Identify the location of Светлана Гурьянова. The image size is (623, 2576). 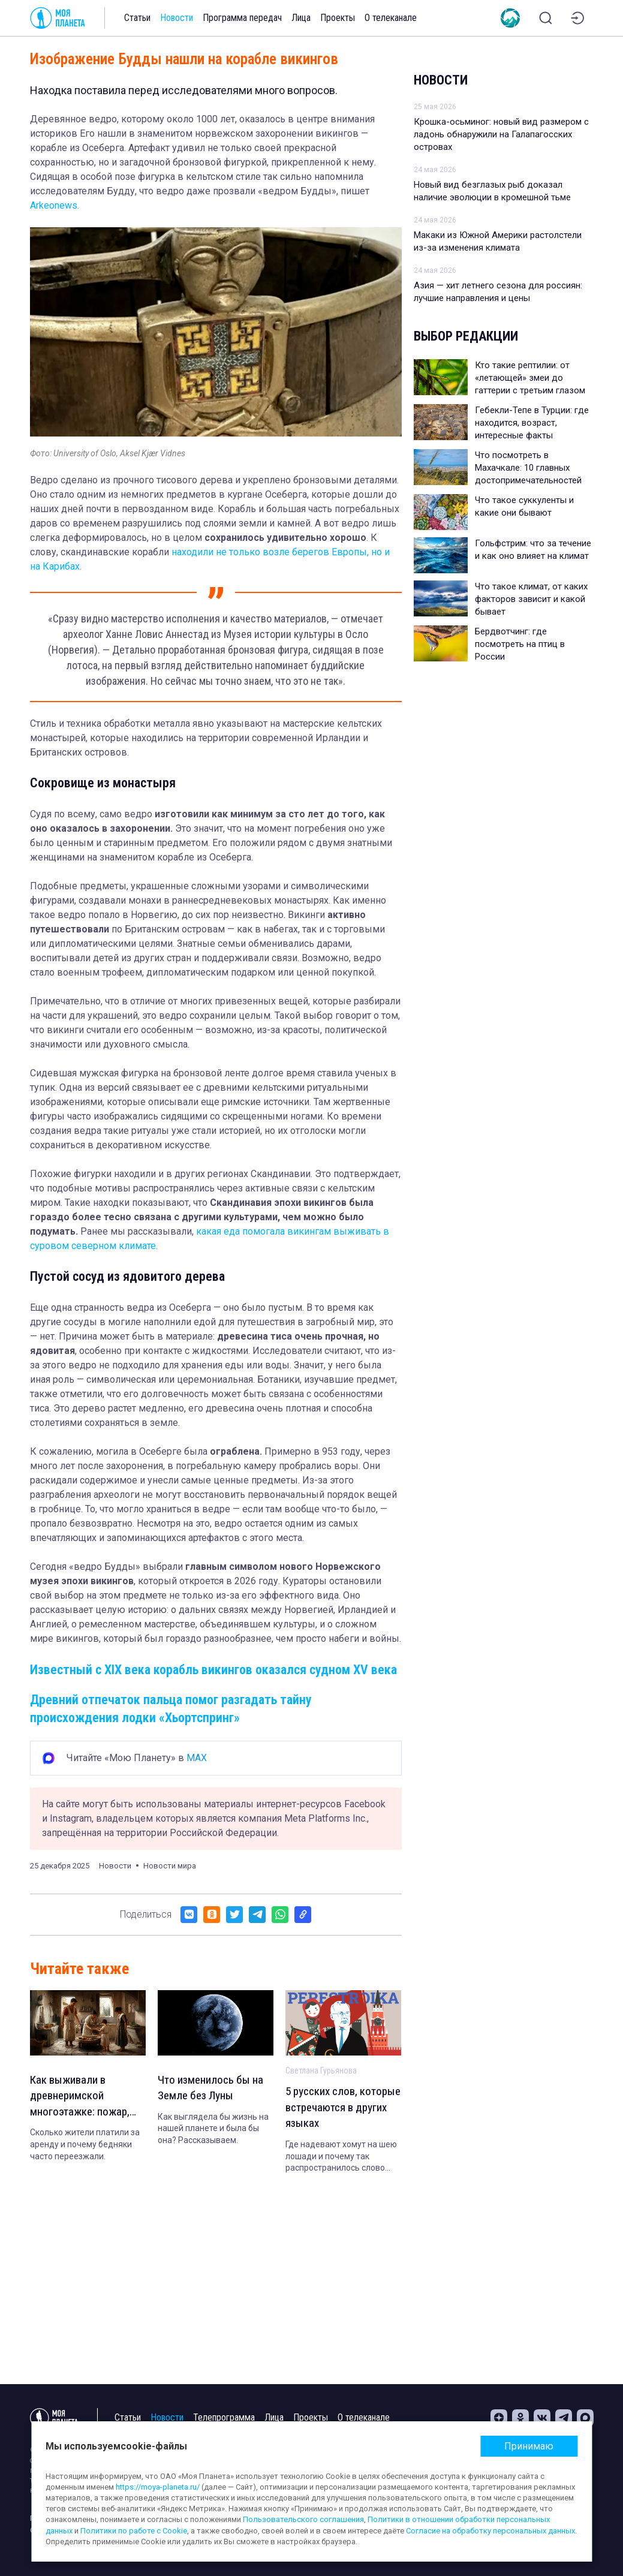
(321, 2070).